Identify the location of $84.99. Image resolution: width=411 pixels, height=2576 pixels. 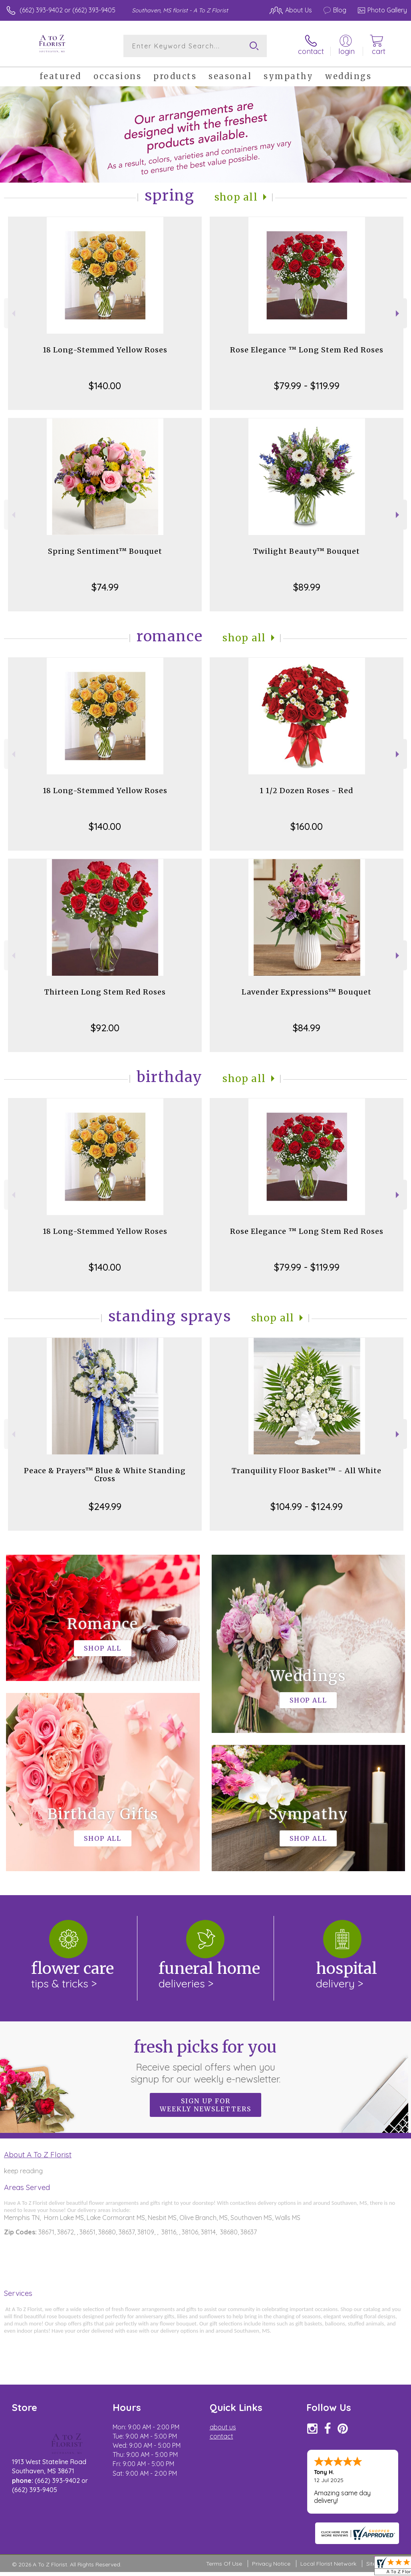
(306, 1028).